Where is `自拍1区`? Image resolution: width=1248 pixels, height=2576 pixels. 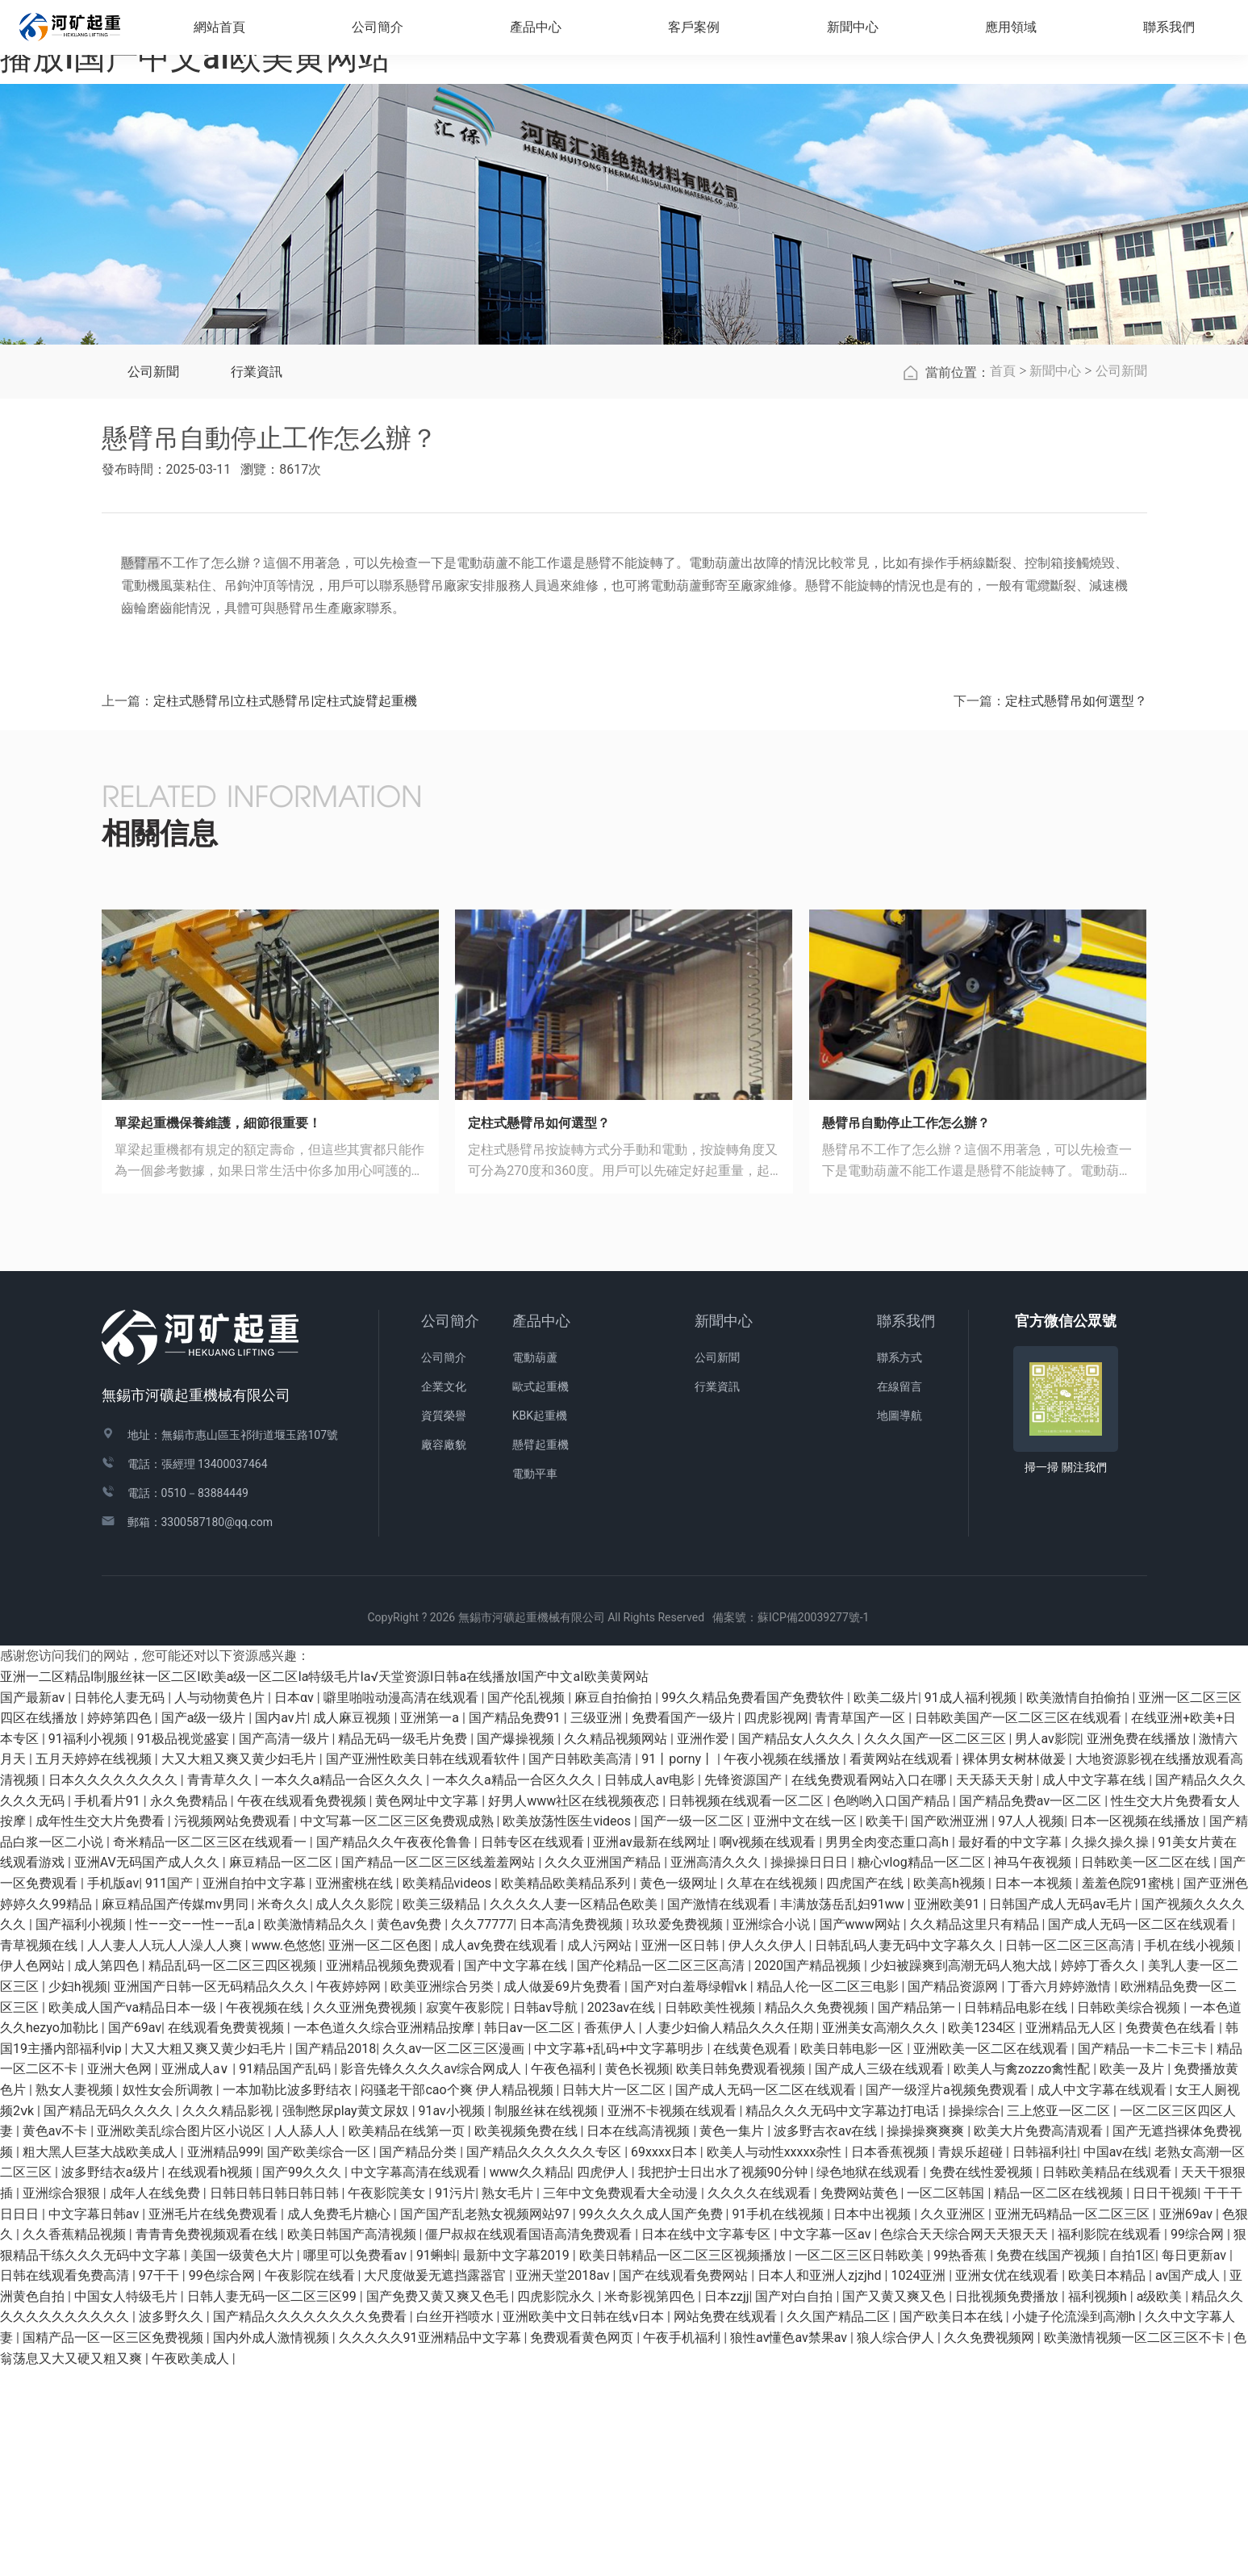
自拍1区 is located at coordinates (1132, 2461).